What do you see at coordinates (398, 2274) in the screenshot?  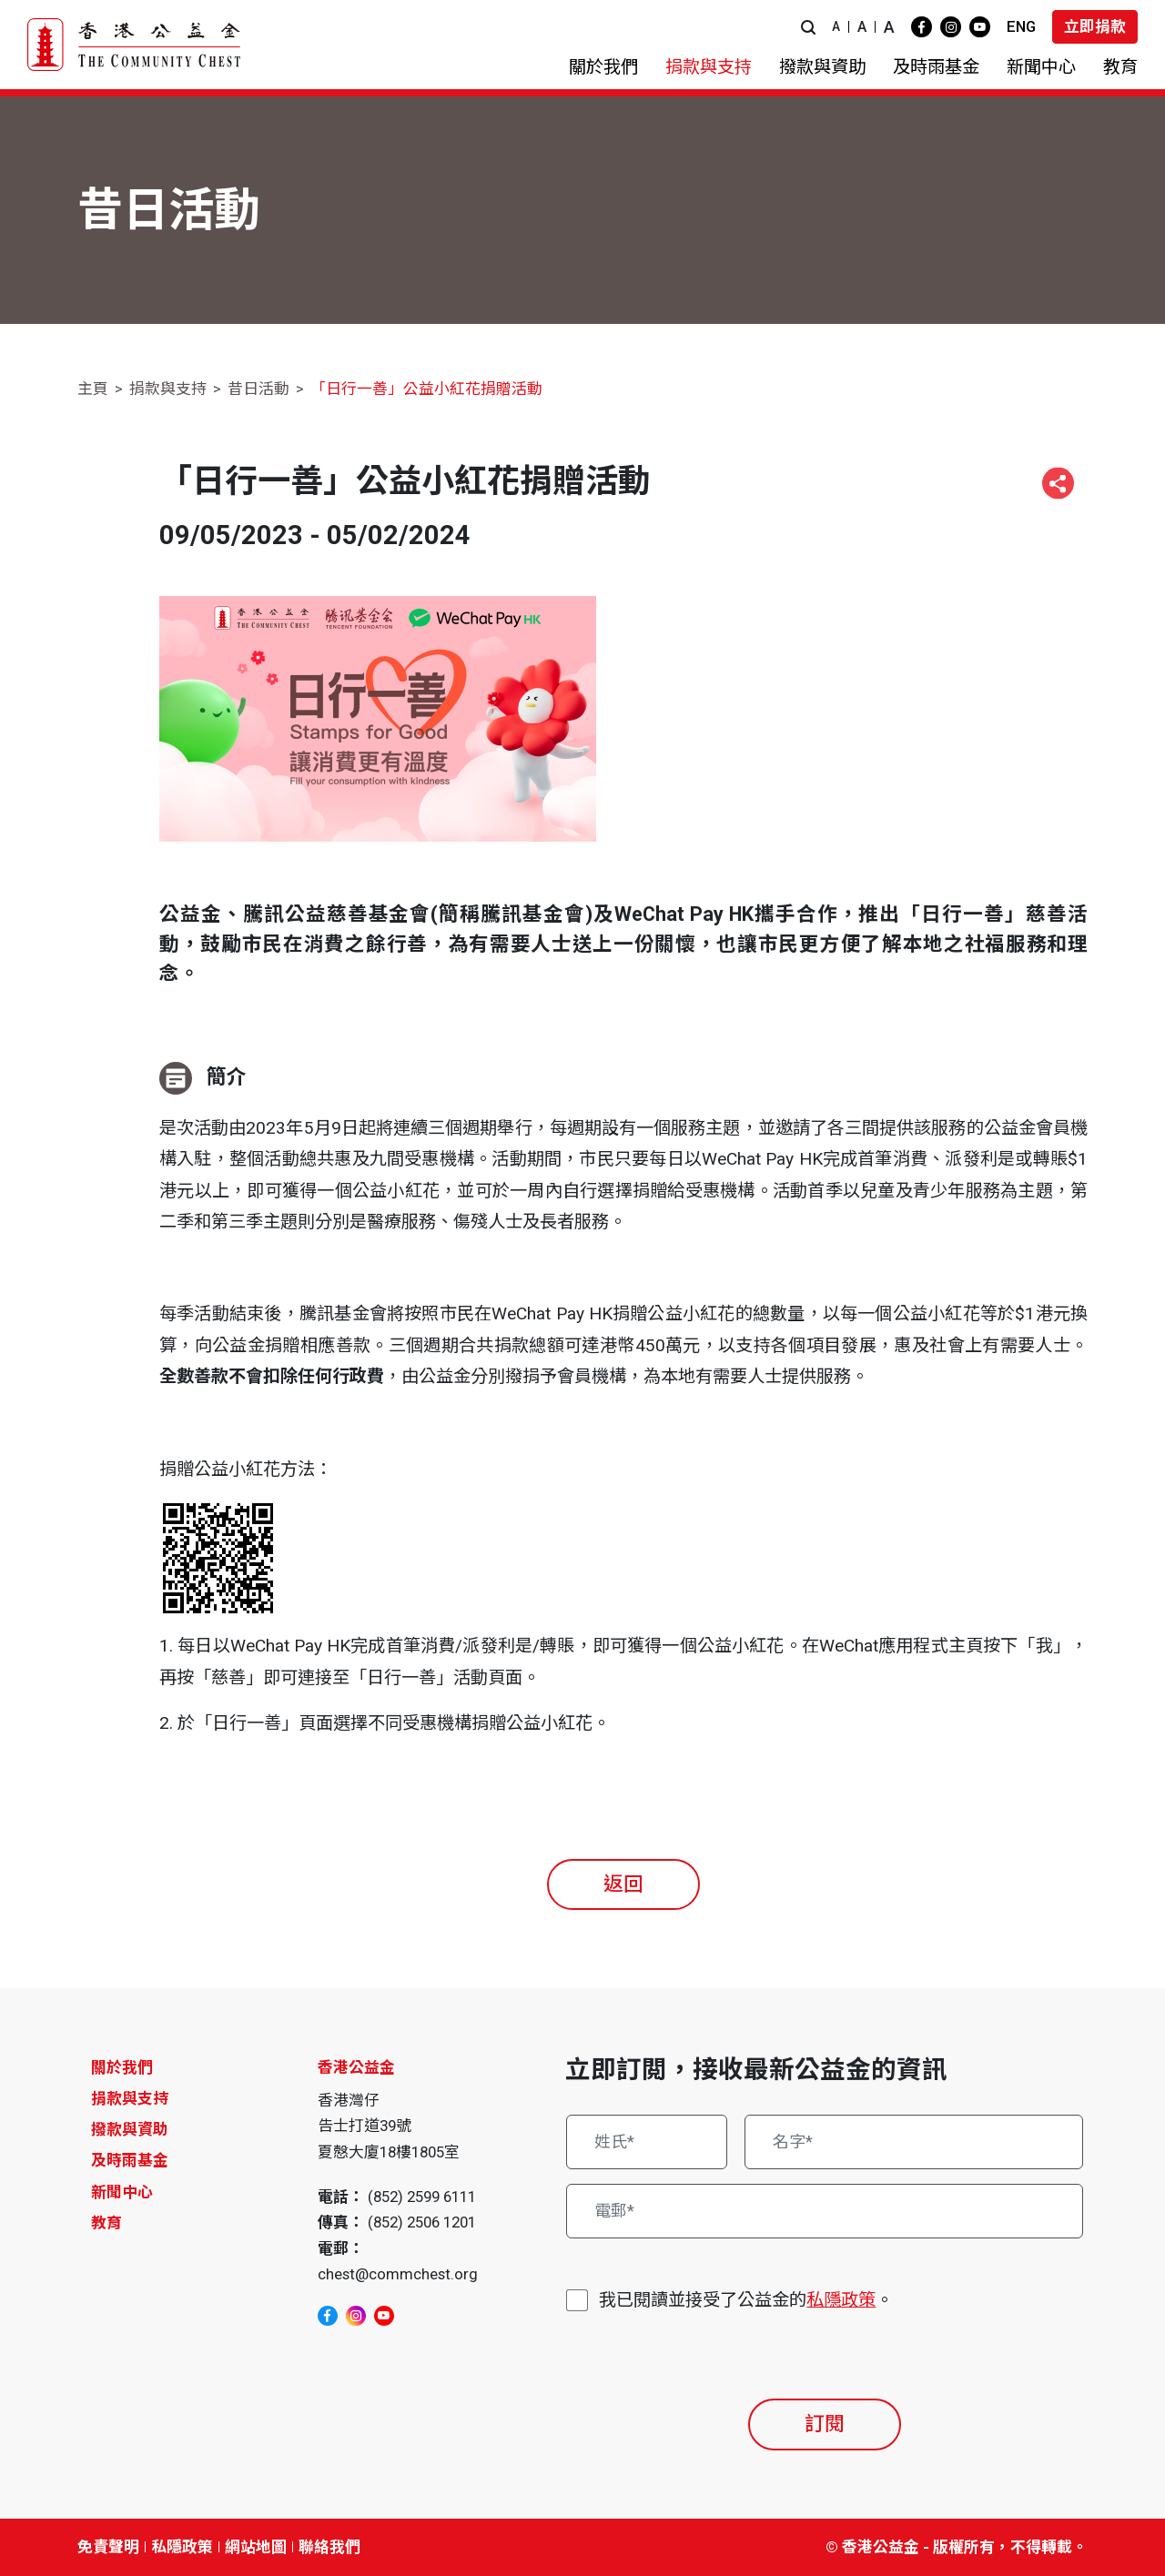 I see `chest@commchest.org` at bounding box center [398, 2274].